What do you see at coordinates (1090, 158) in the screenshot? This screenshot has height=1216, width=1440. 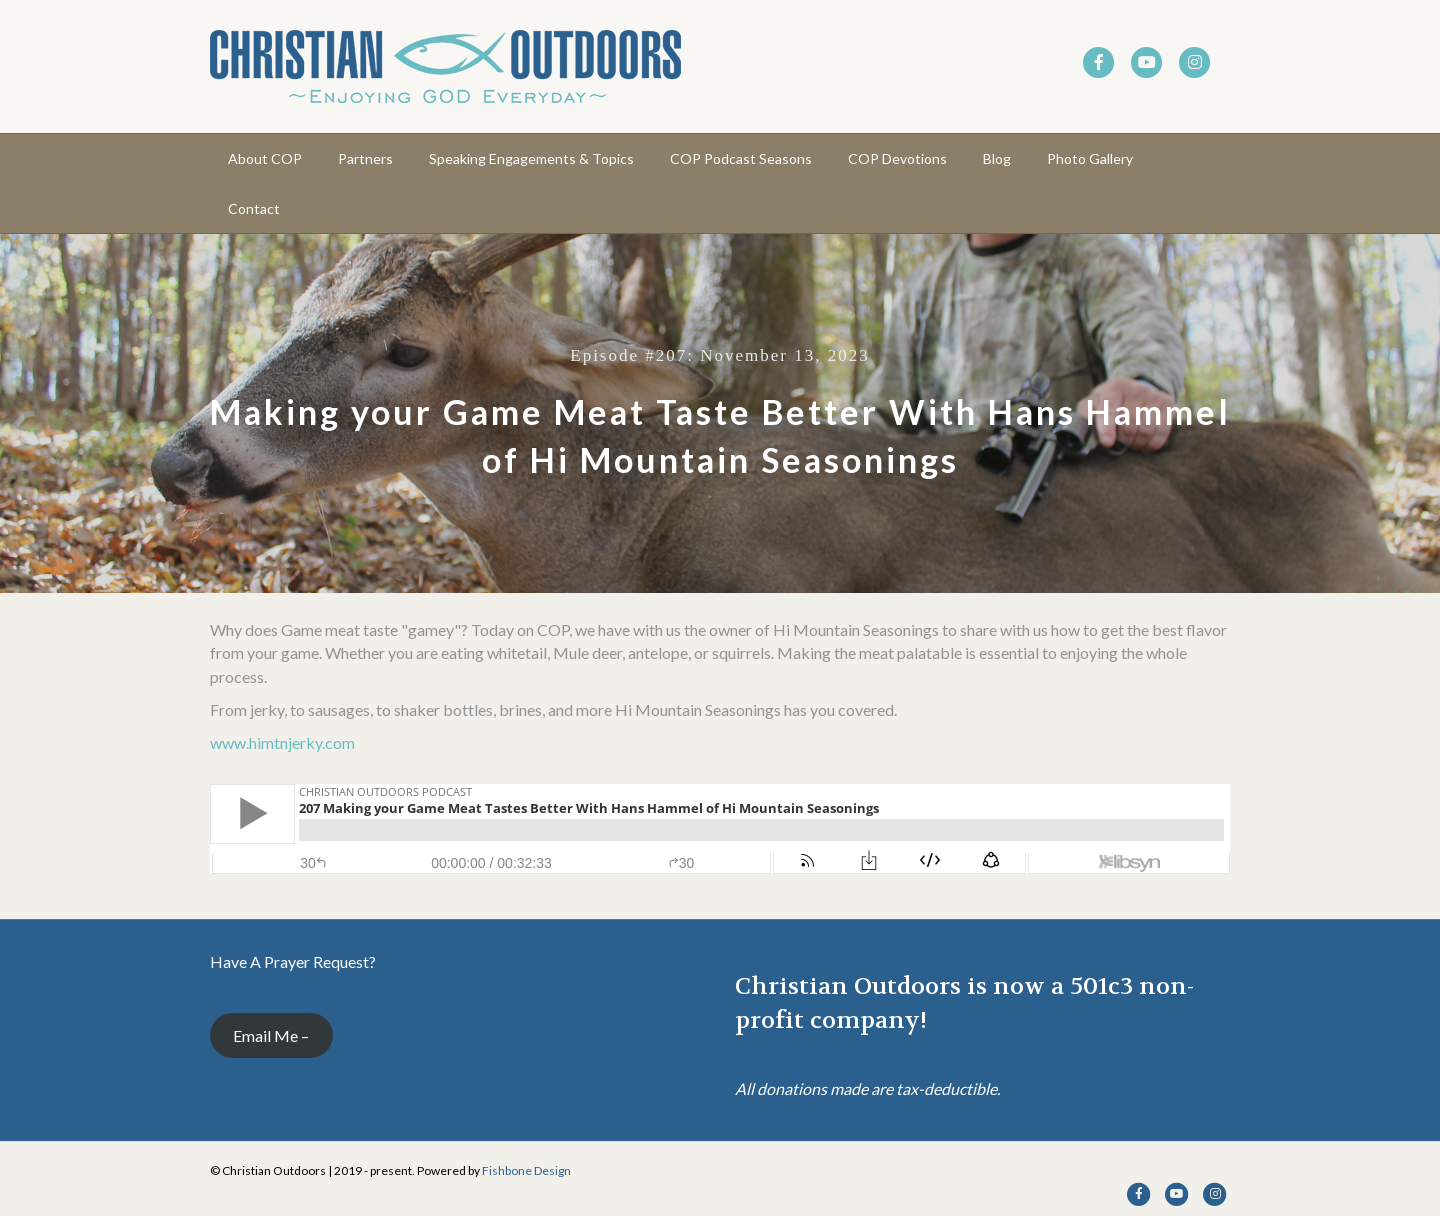 I see `Photo Gallery` at bounding box center [1090, 158].